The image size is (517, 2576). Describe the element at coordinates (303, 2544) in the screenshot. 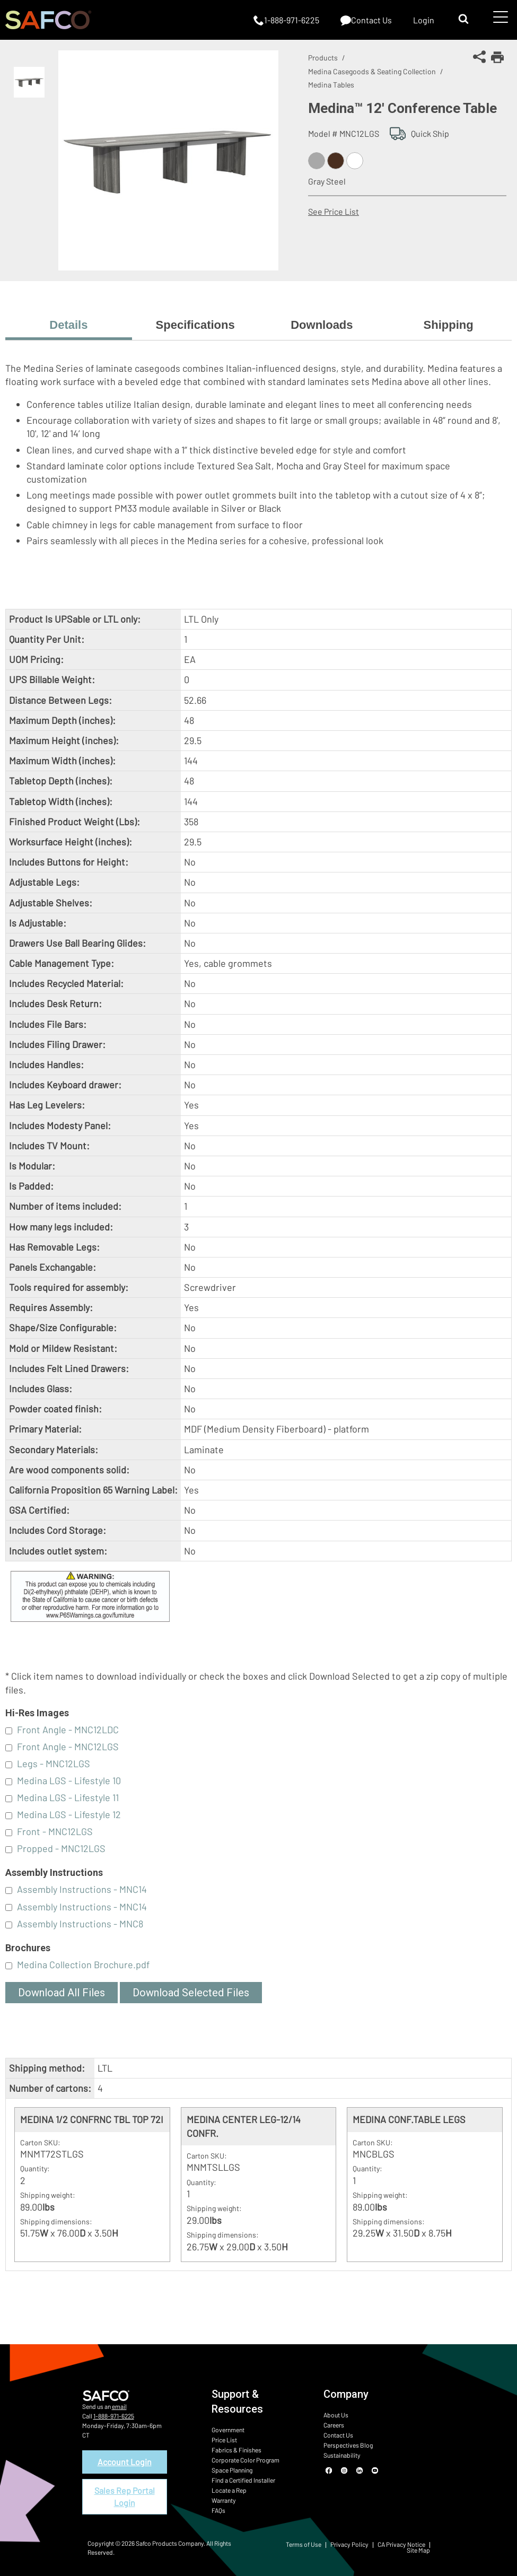

I see `Terms of Use` at that location.